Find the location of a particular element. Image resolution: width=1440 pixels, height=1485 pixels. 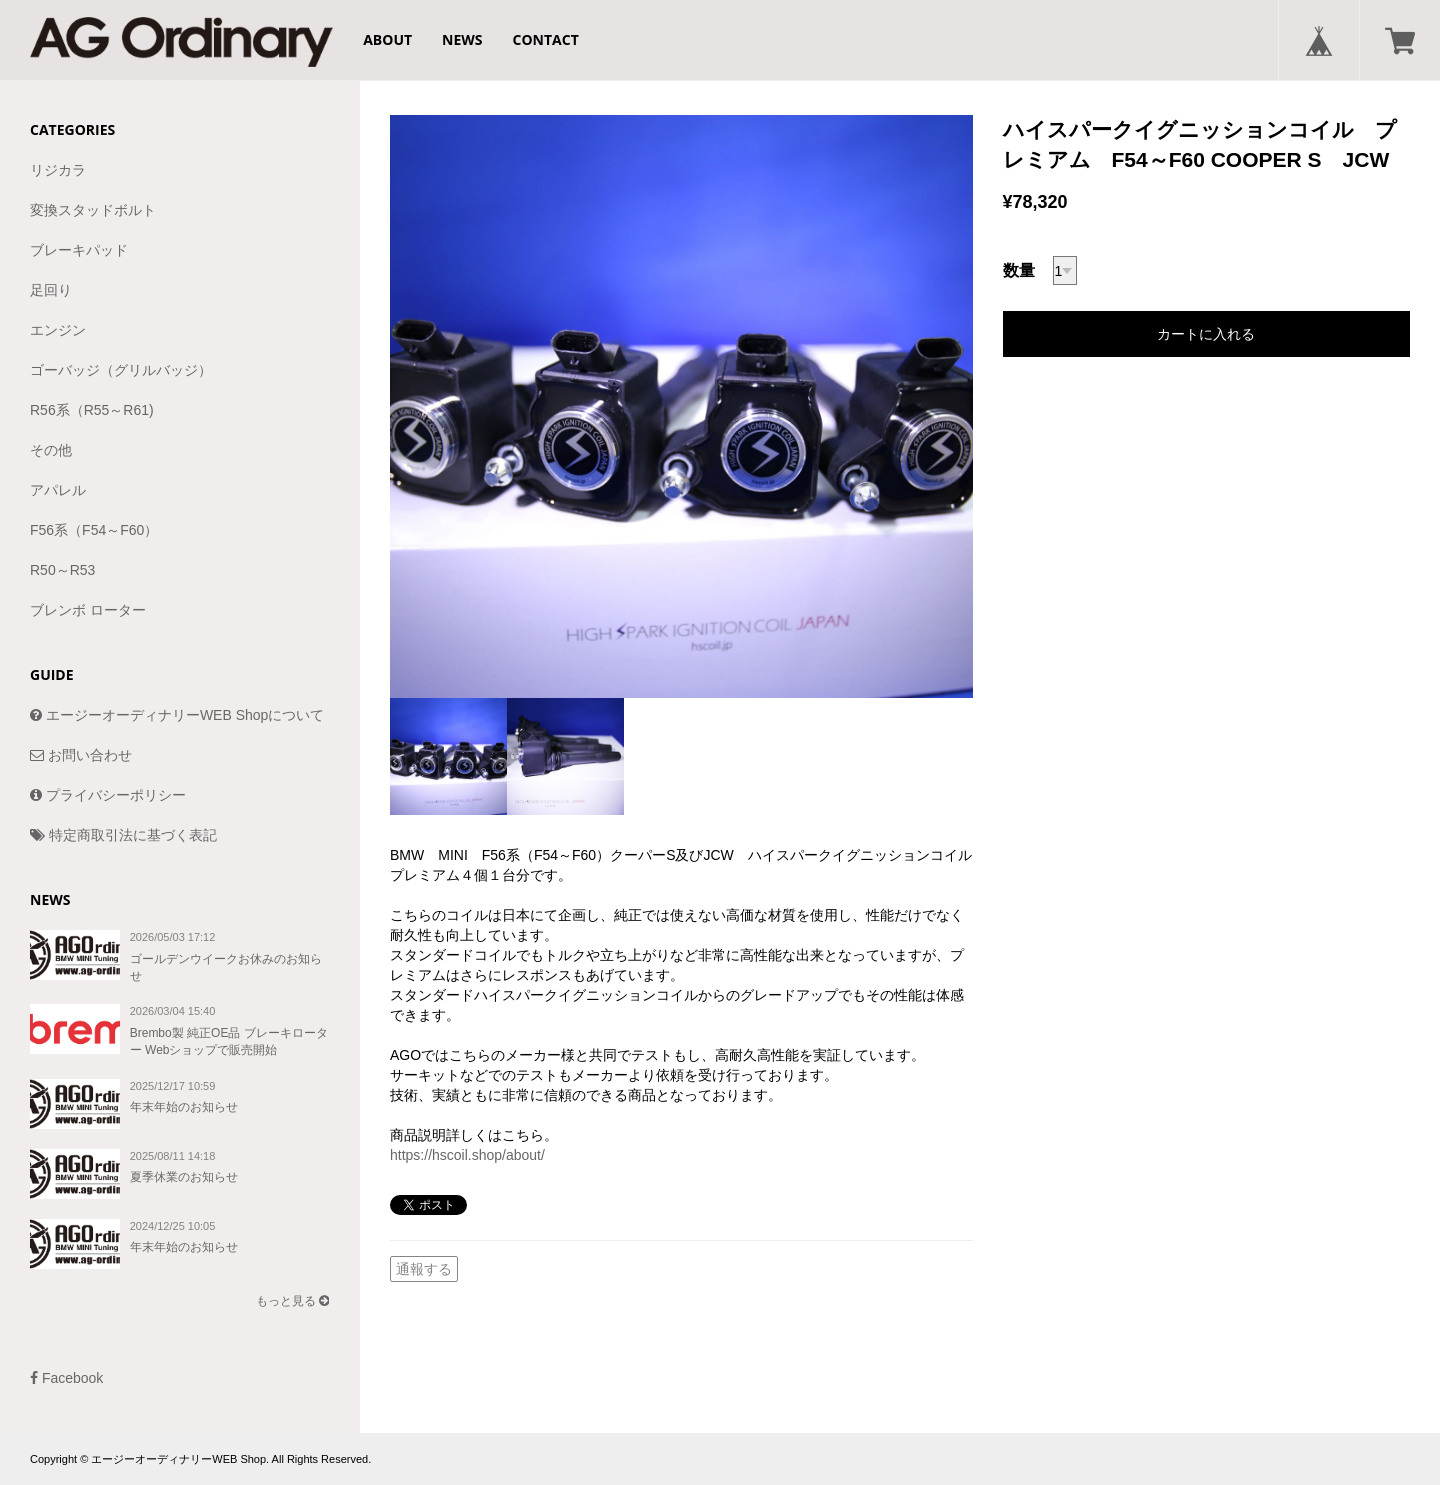

[option] is located at coordinates (681, 406).